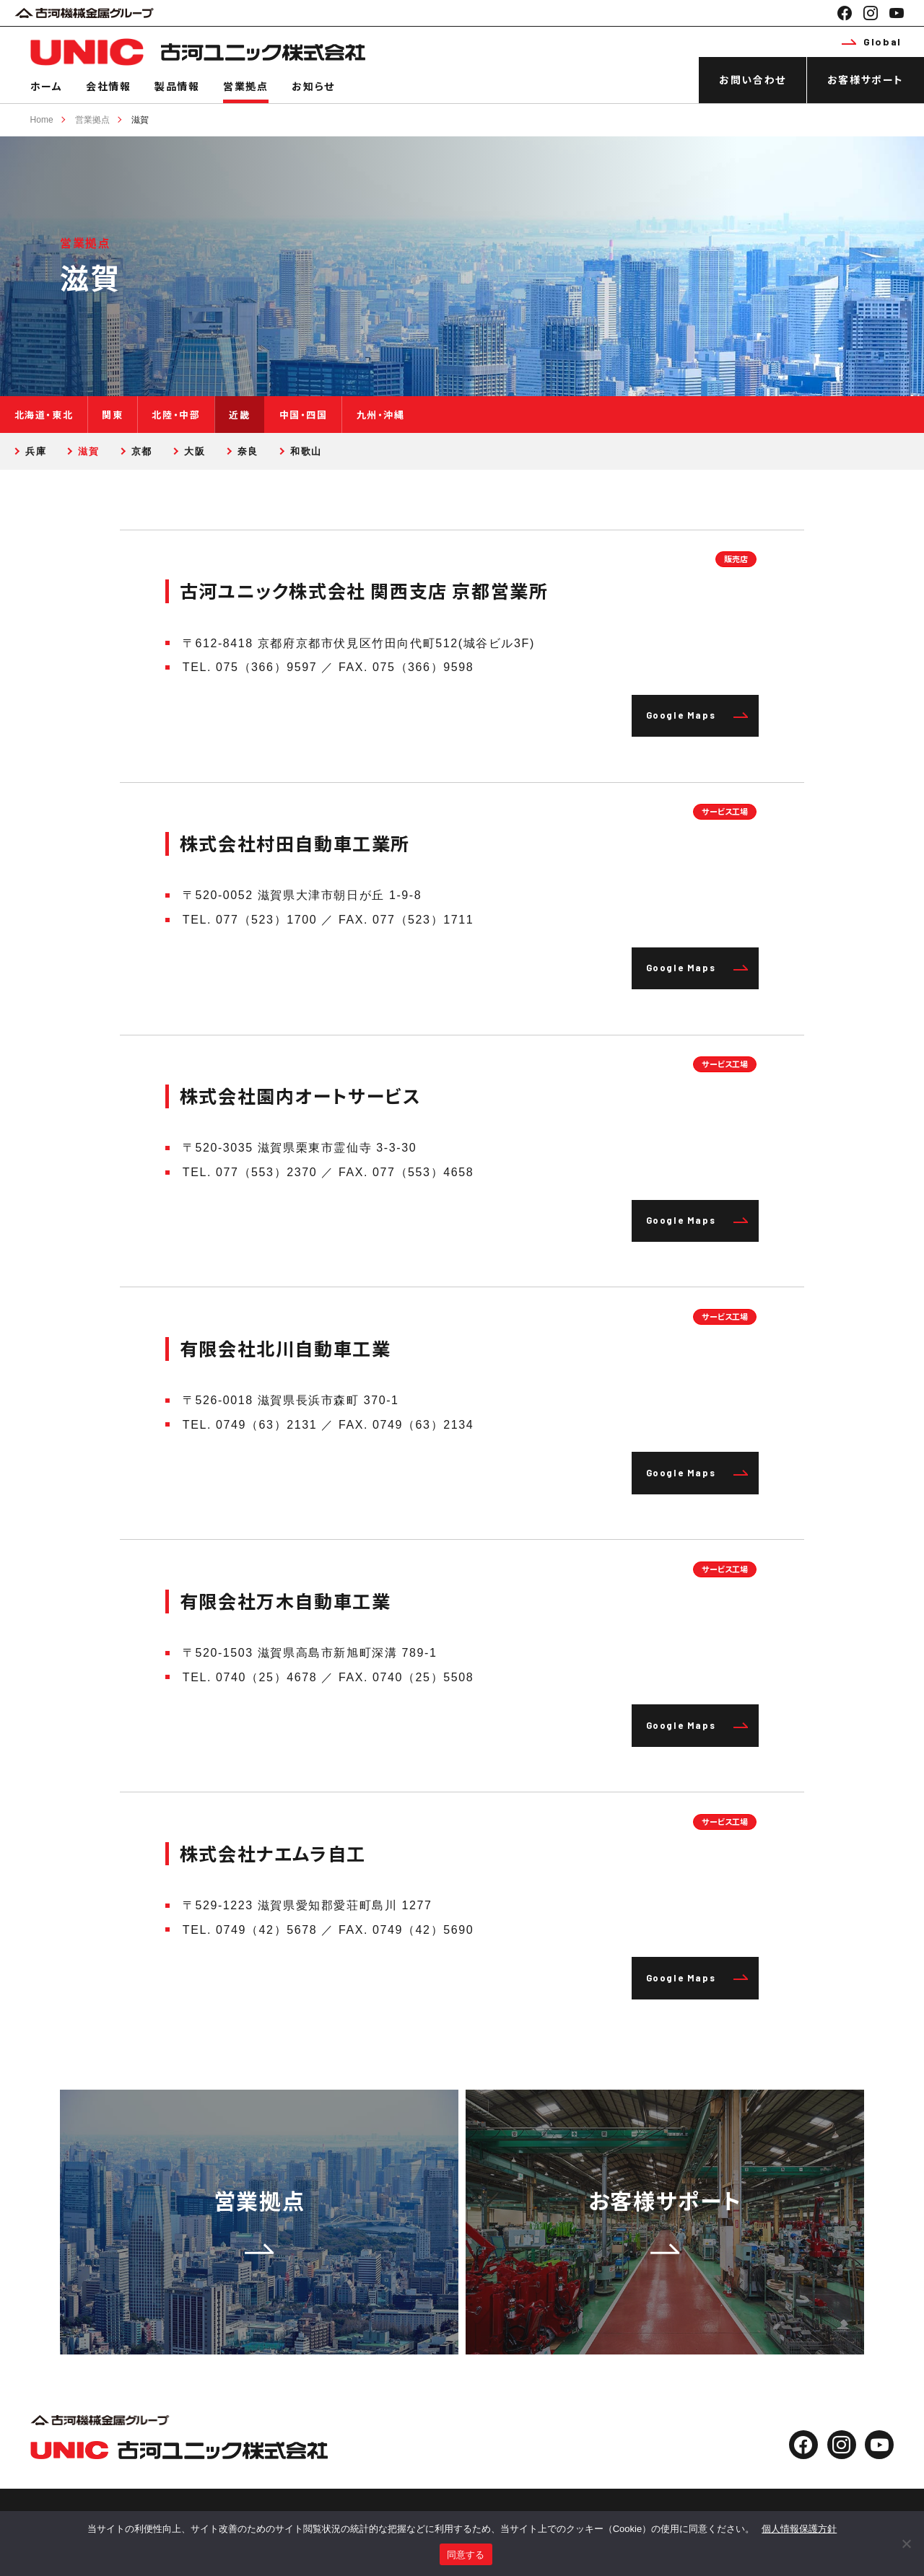 The height and width of the screenshot is (2576, 924). What do you see at coordinates (799, 2528) in the screenshot?
I see `個人情報保護方針` at bounding box center [799, 2528].